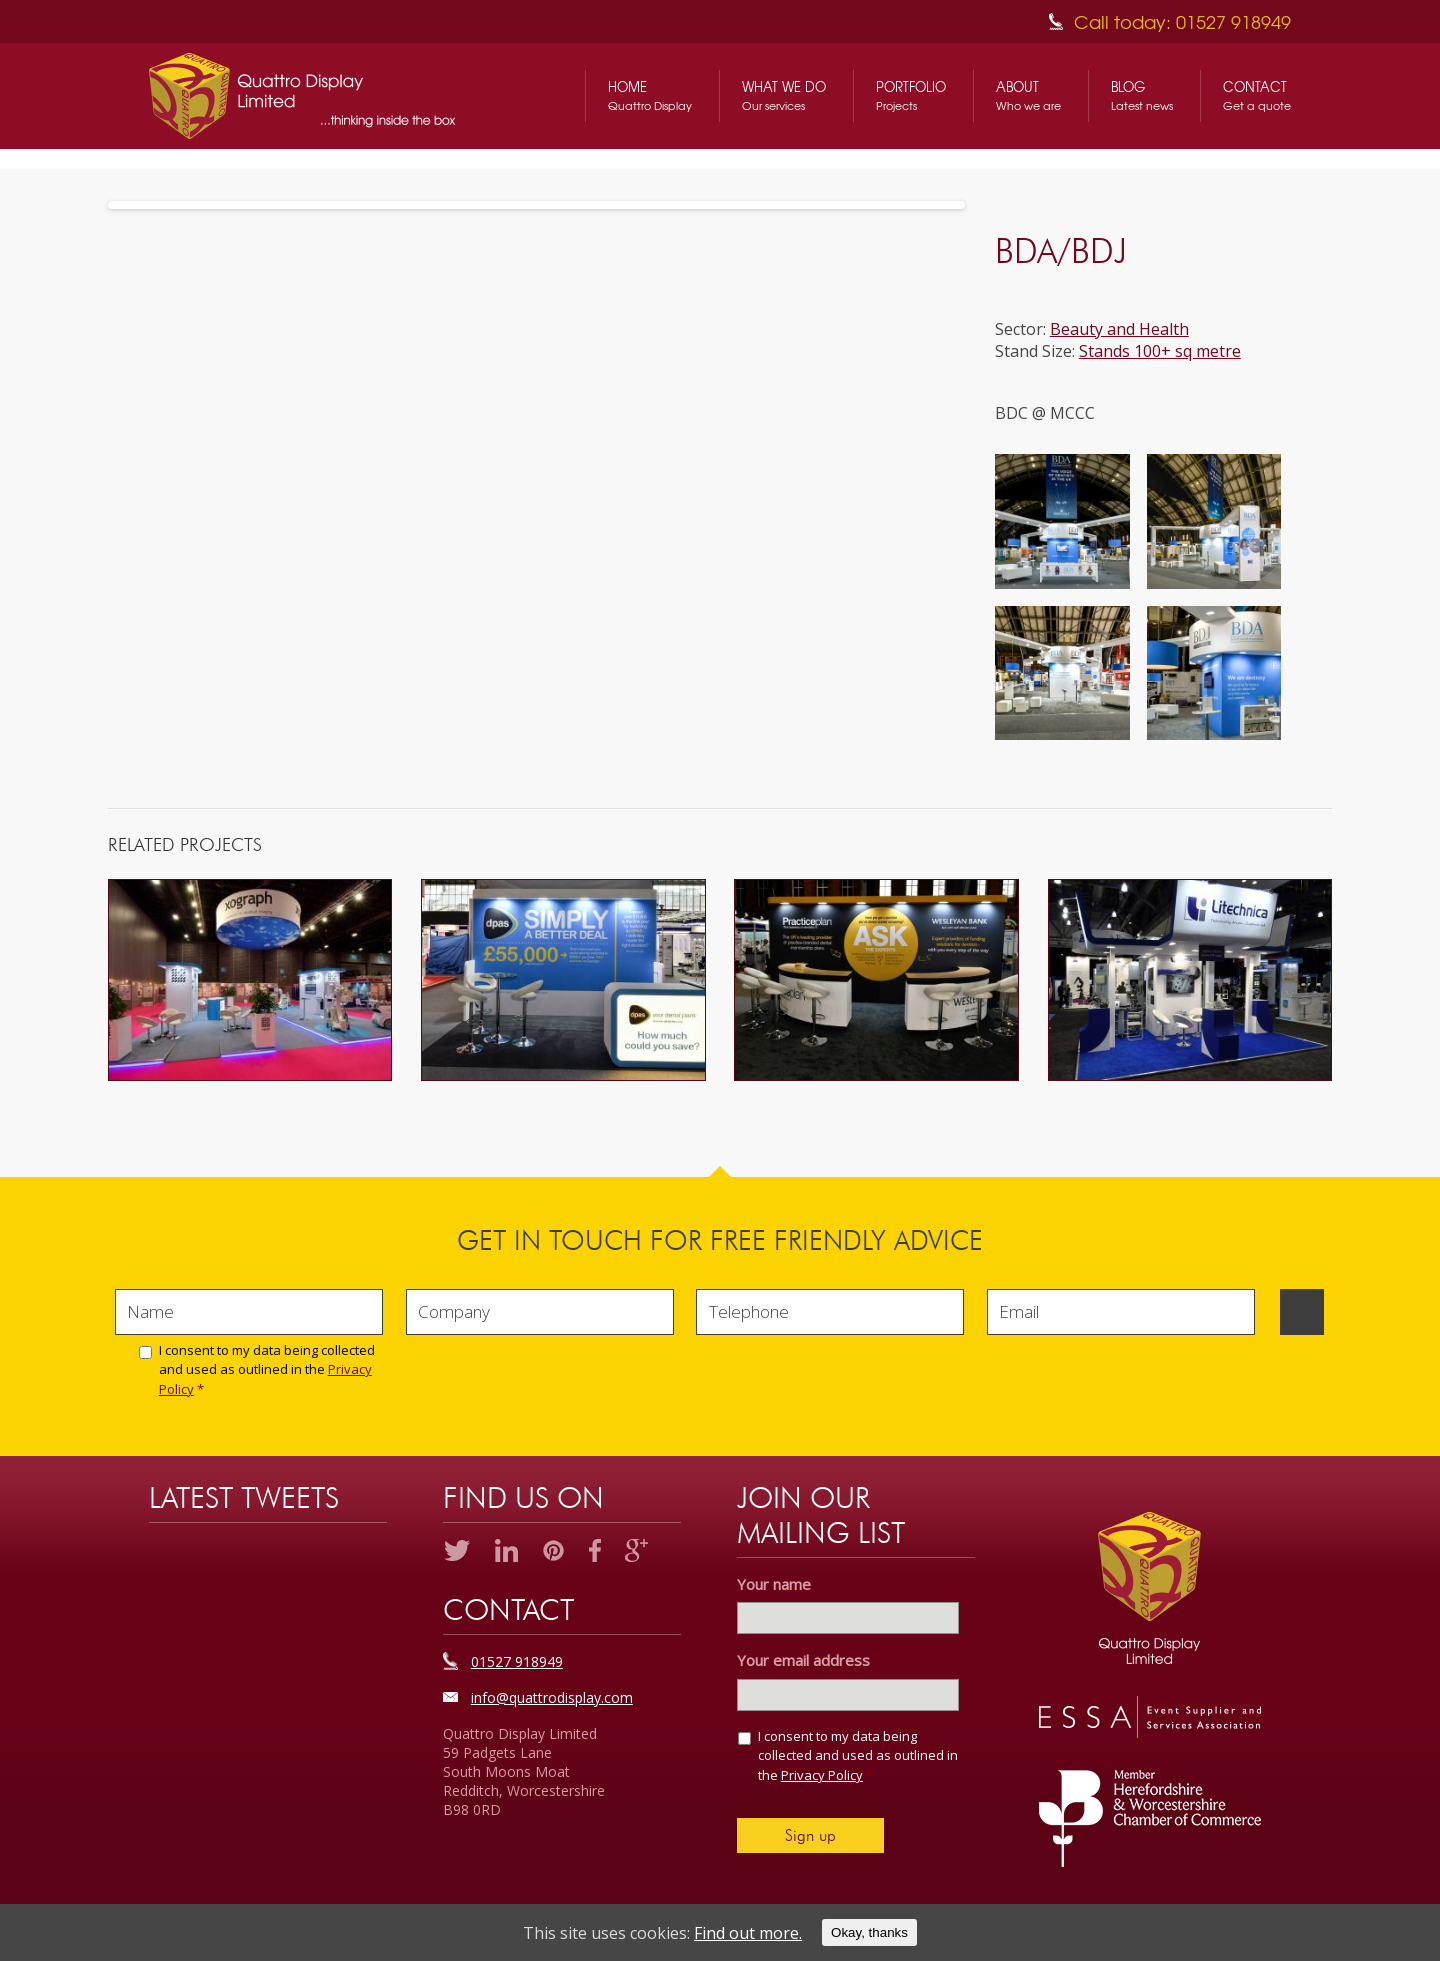 The width and height of the screenshot is (1440, 1961). Describe the element at coordinates (822, 1775) in the screenshot. I see `Privacy Policy` at that location.